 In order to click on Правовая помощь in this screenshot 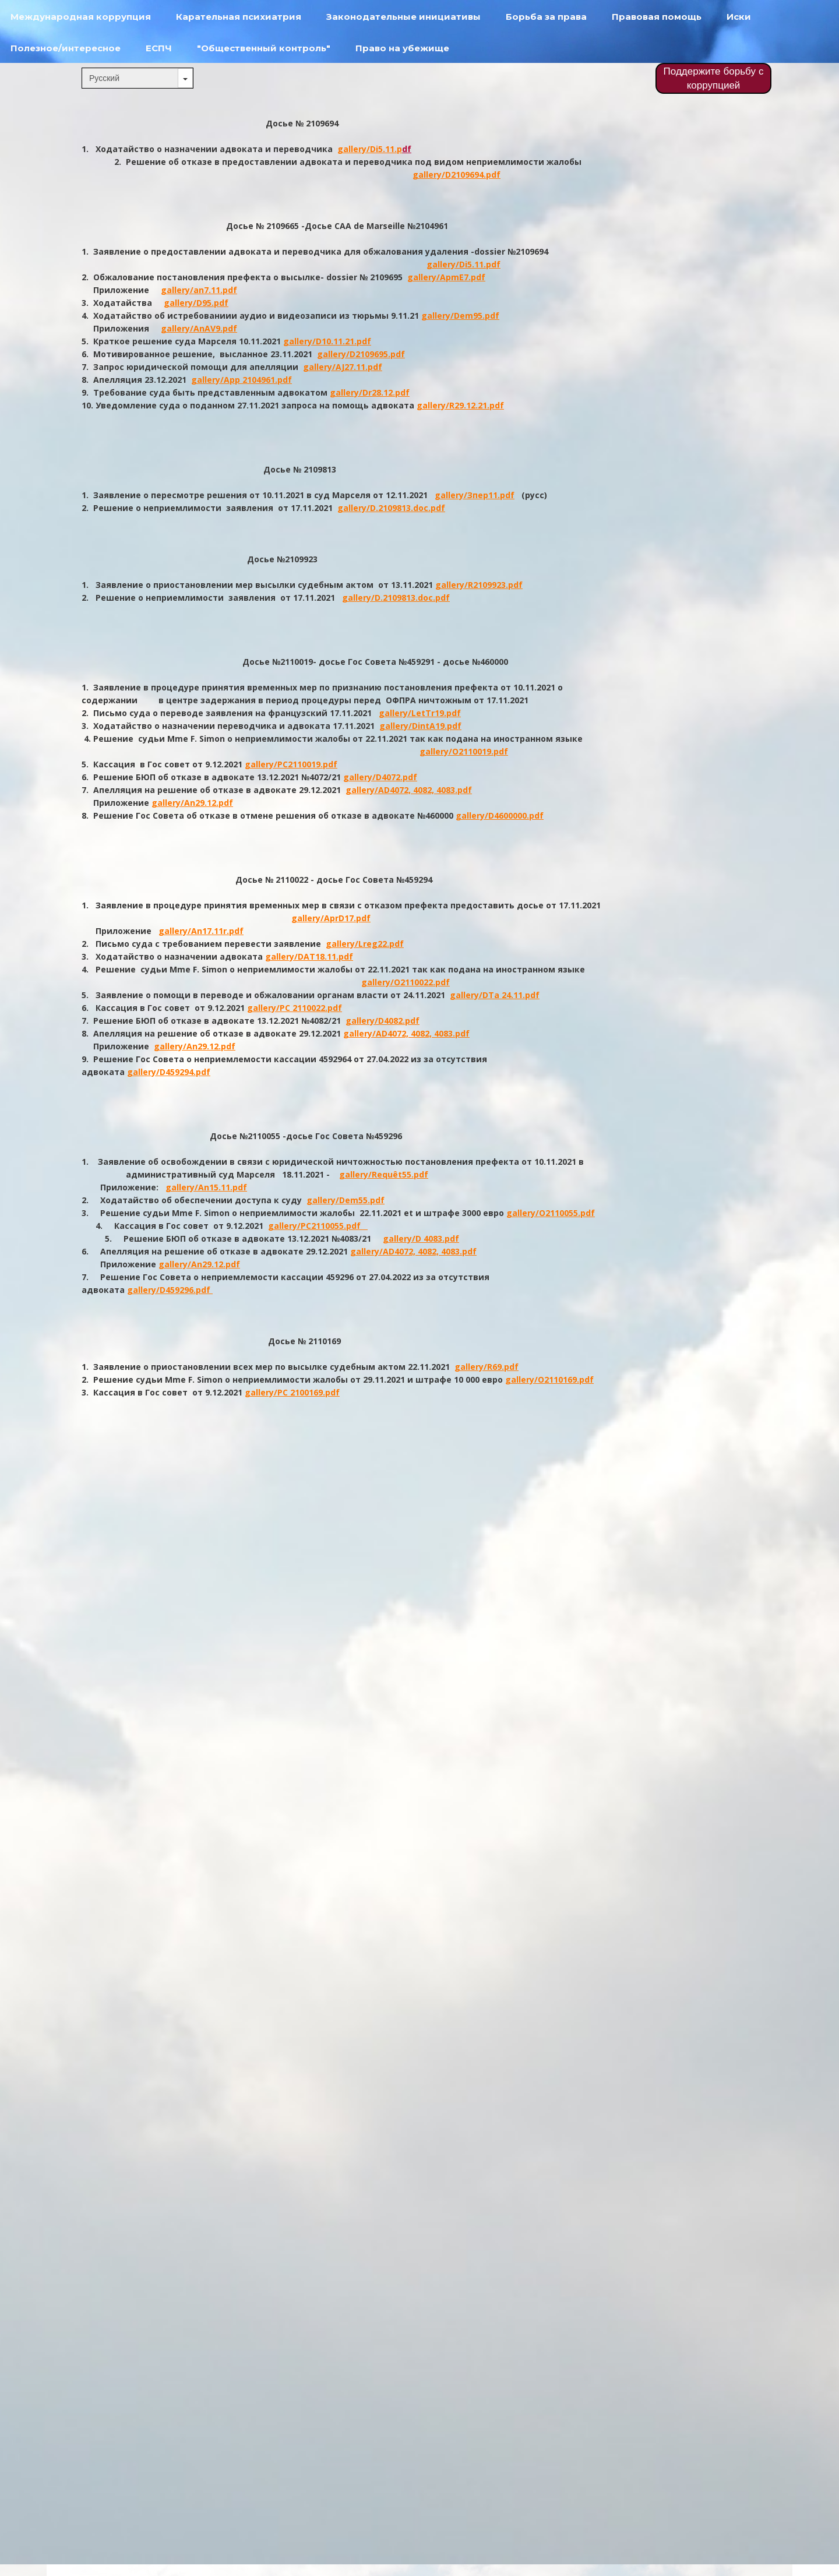, I will do `click(656, 16)`.